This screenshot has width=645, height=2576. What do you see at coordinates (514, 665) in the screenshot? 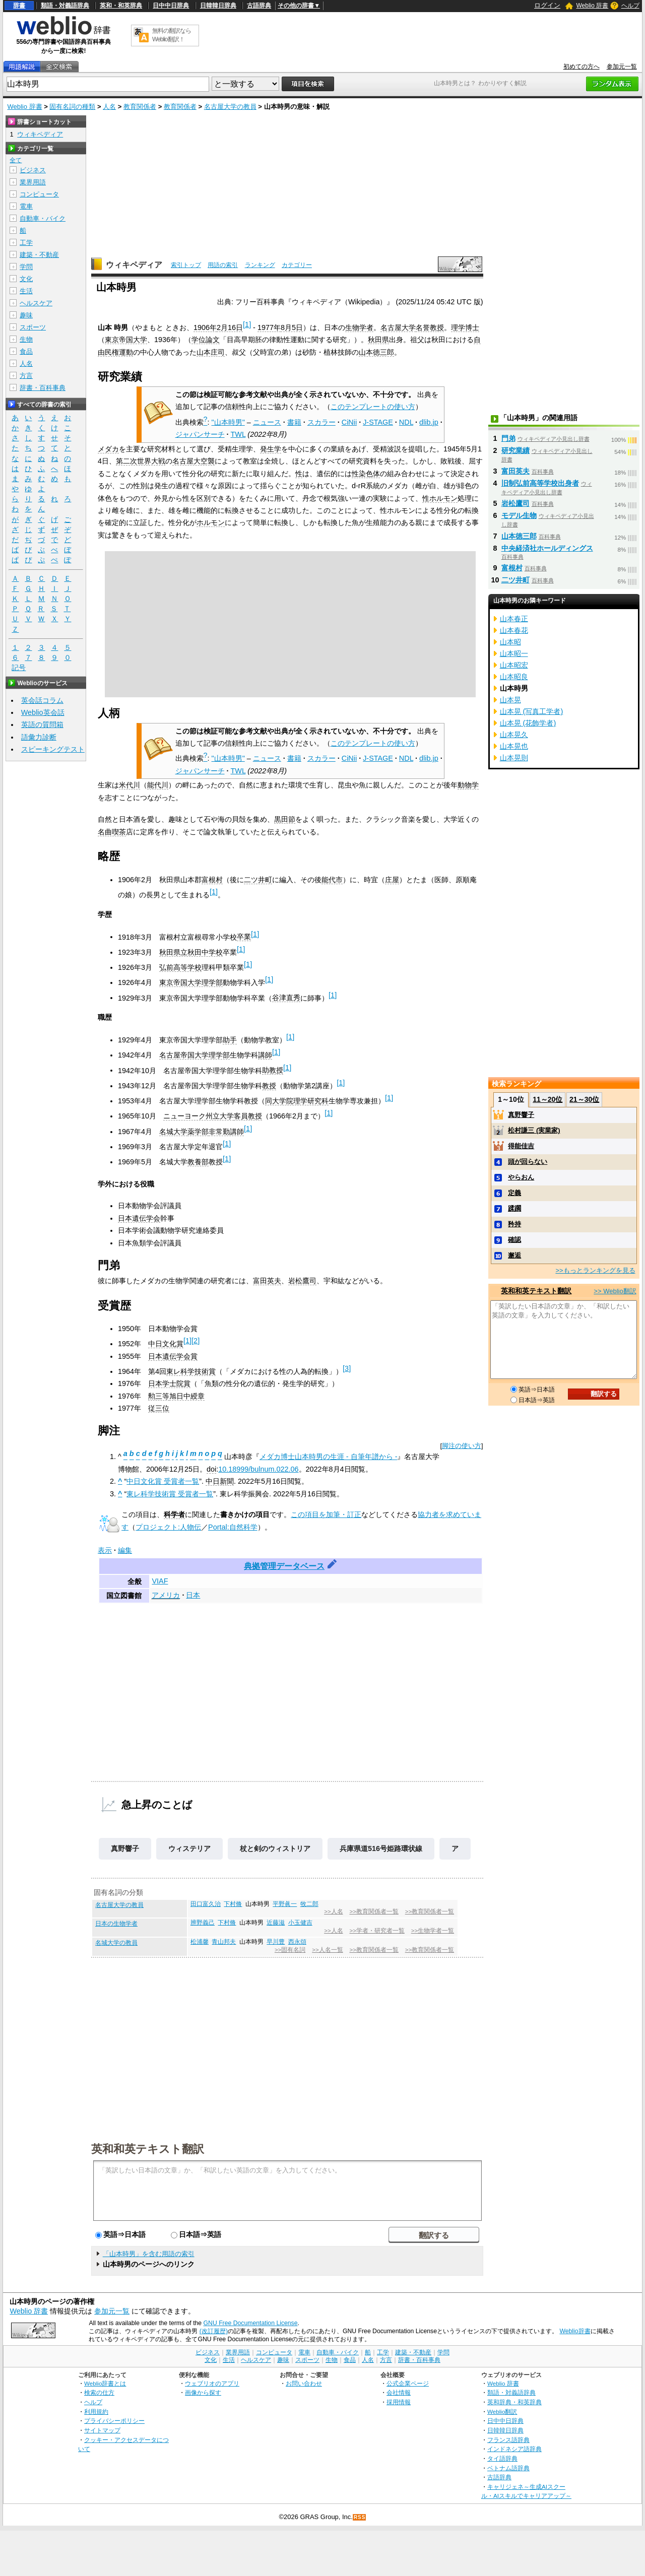
I see `山本昭宏` at bounding box center [514, 665].